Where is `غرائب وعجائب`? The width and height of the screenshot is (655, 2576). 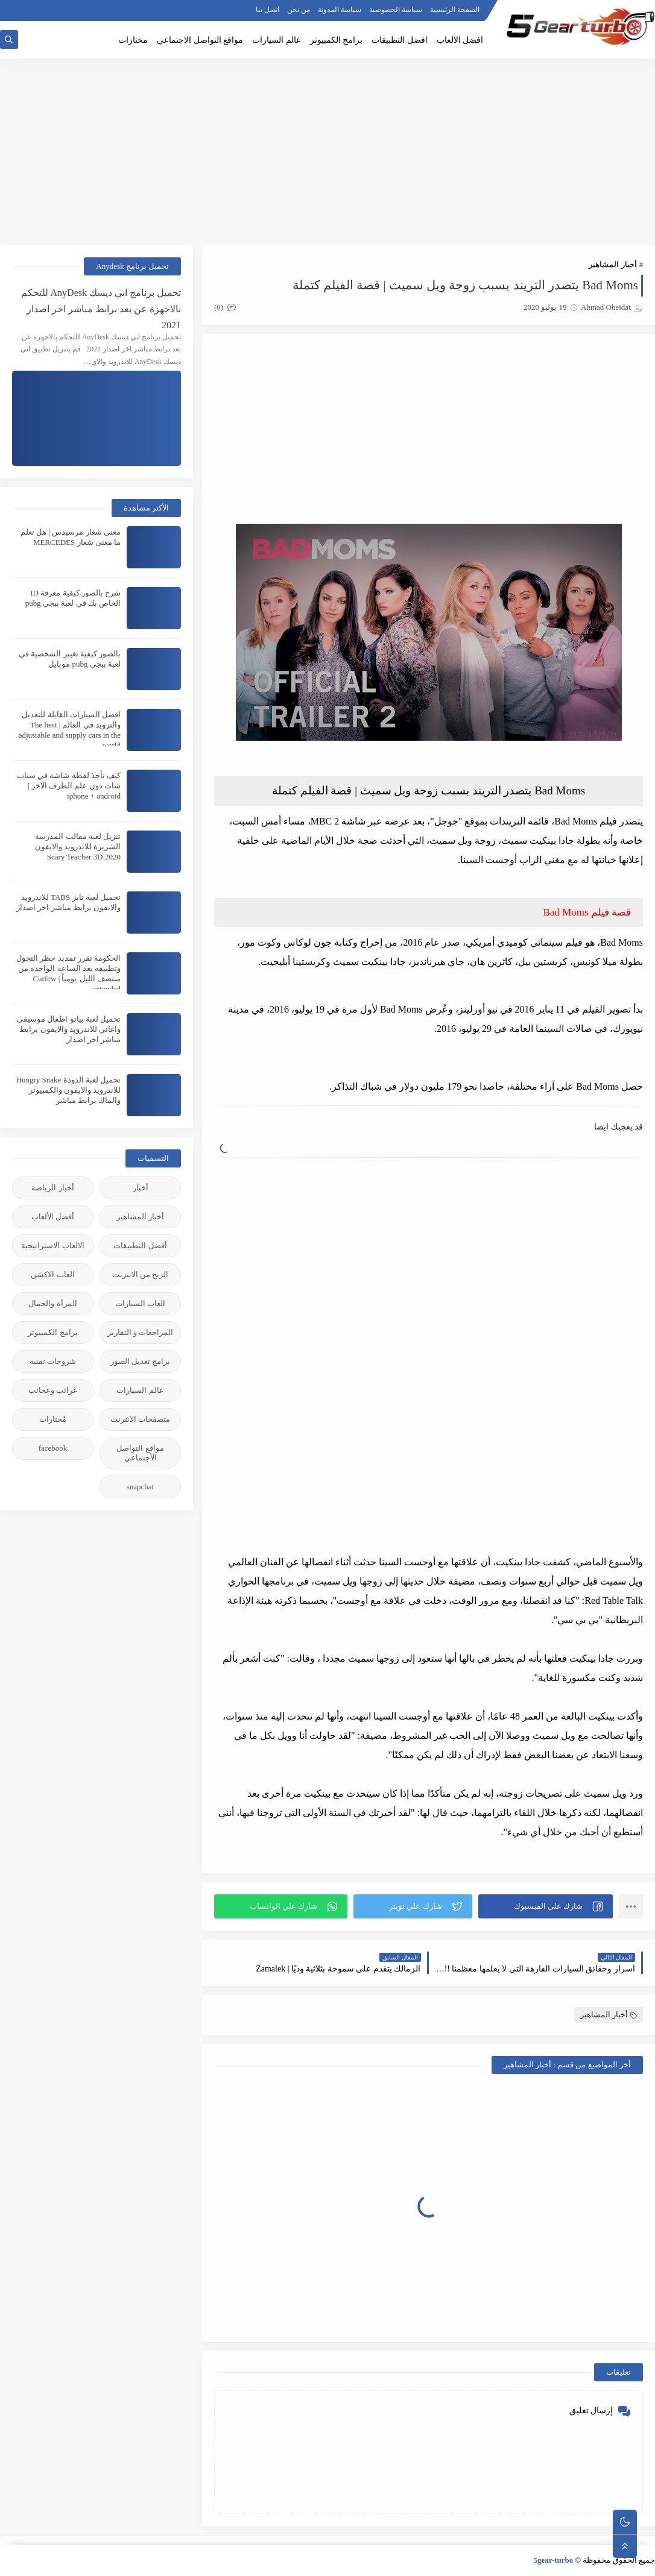
غرائب وعجائب is located at coordinates (52, 1390).